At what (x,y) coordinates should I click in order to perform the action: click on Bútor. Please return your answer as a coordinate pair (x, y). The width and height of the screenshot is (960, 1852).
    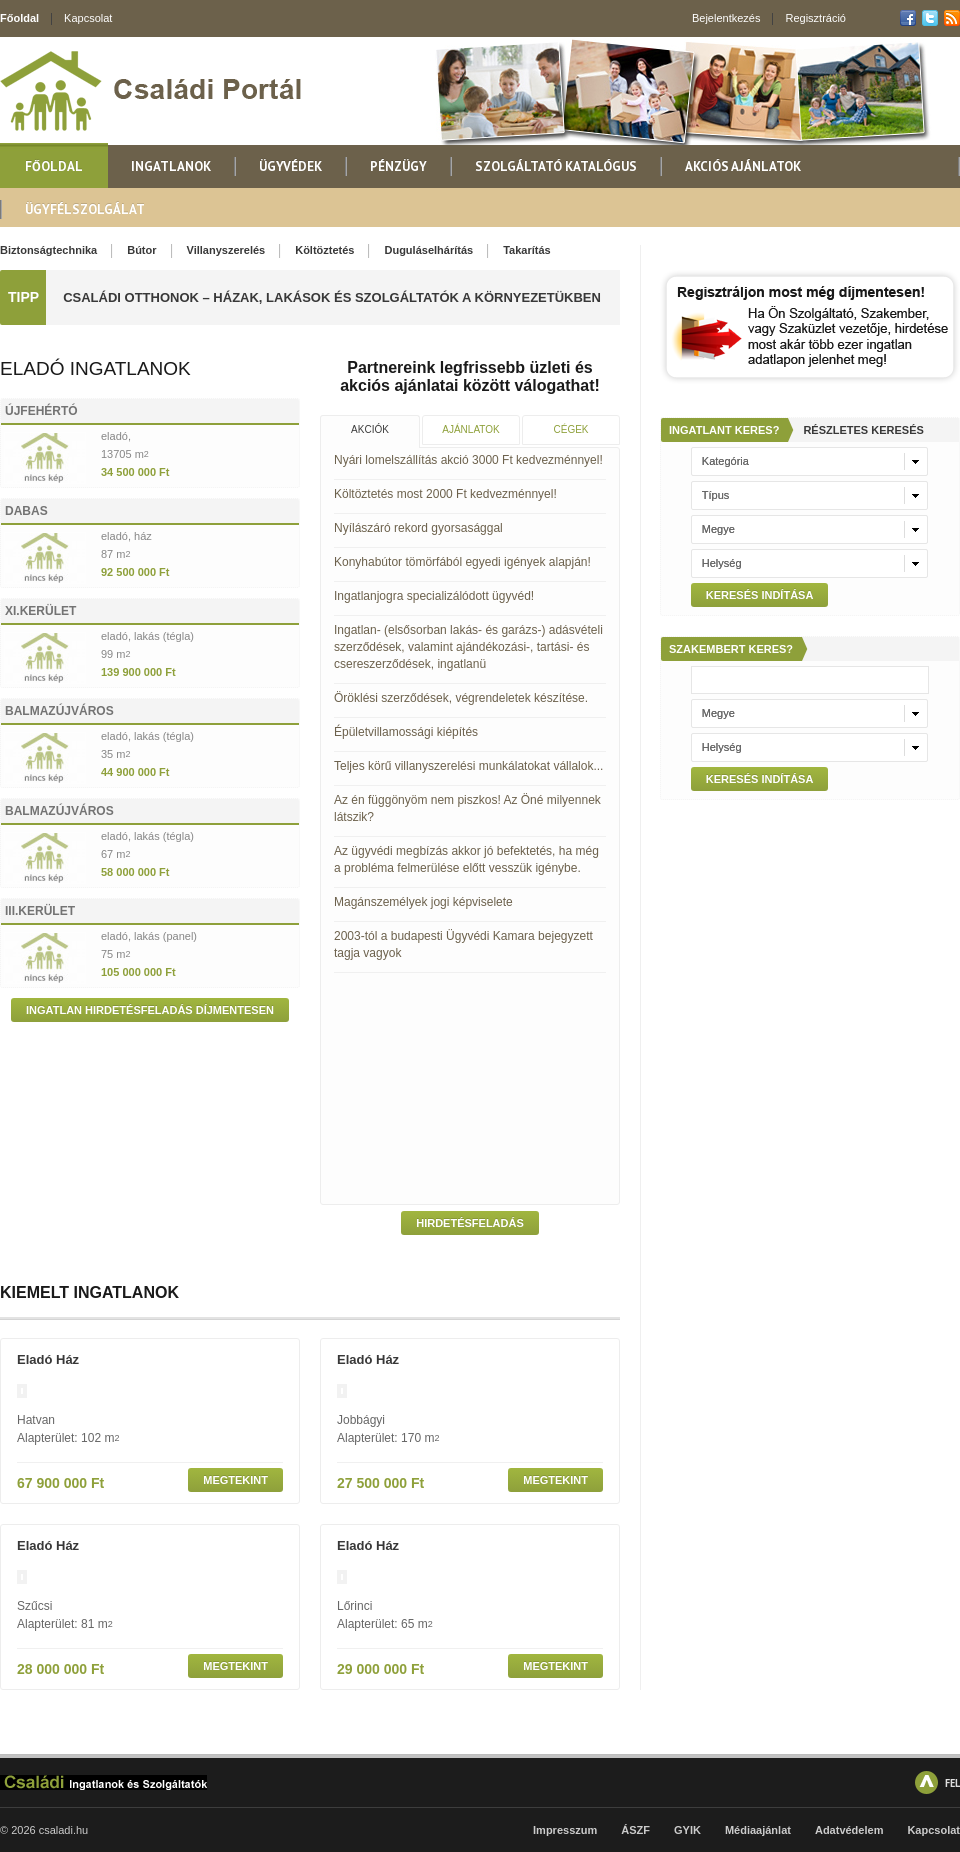
    Looking at the image, I should click on (141, 250).